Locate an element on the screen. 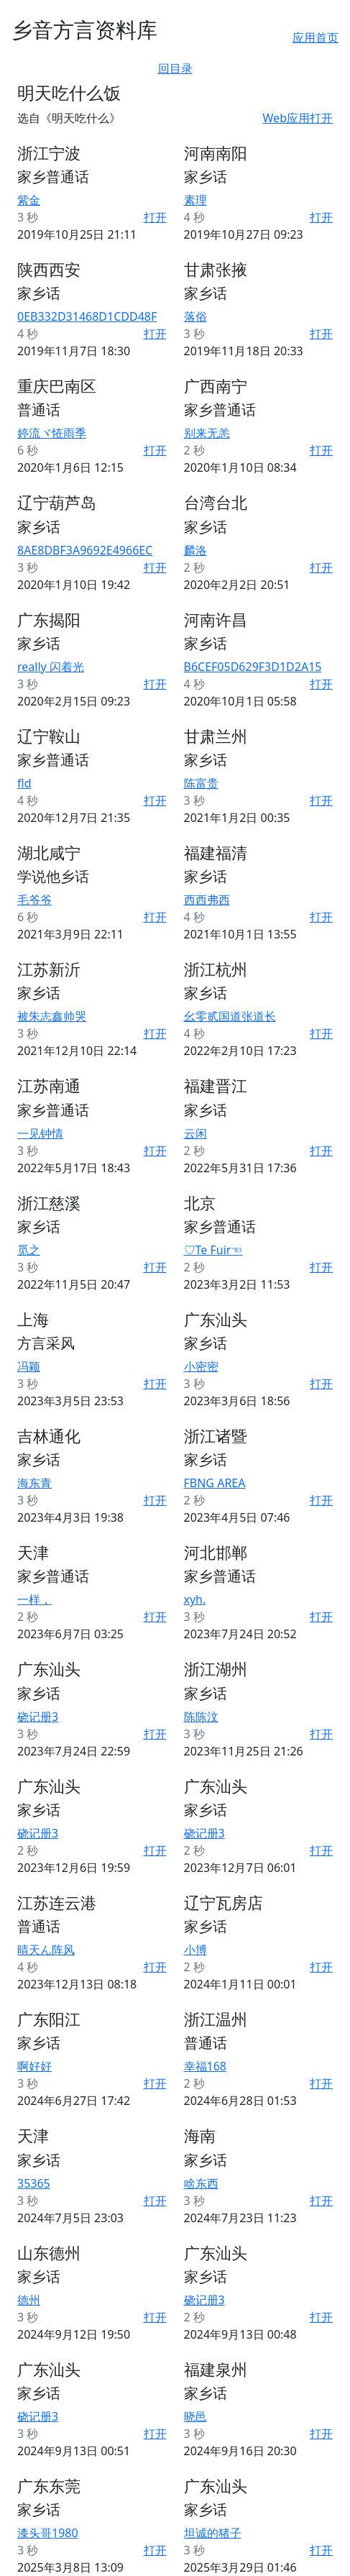 The width and height of the screenshot is (350, 2576). 硗记册3 is located at coordinates (37, 1717).